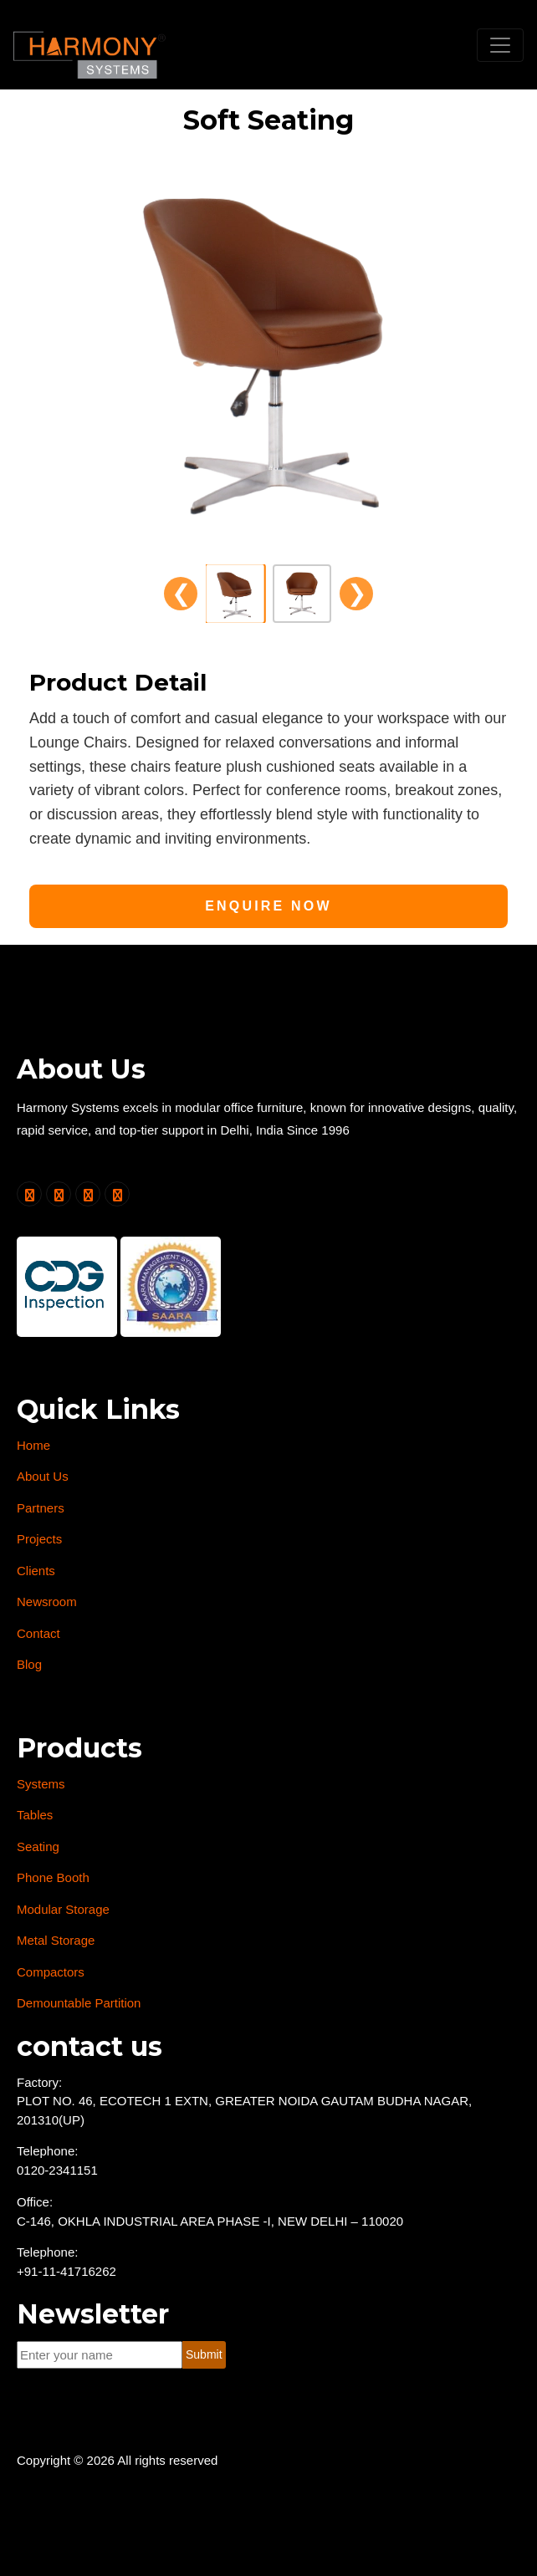 The width and height of the screenshot is (537, 2576). What do you see at coordinates (40, 1508) in the screenshot?
I see `Partners` at bounding box center [40, 1508].